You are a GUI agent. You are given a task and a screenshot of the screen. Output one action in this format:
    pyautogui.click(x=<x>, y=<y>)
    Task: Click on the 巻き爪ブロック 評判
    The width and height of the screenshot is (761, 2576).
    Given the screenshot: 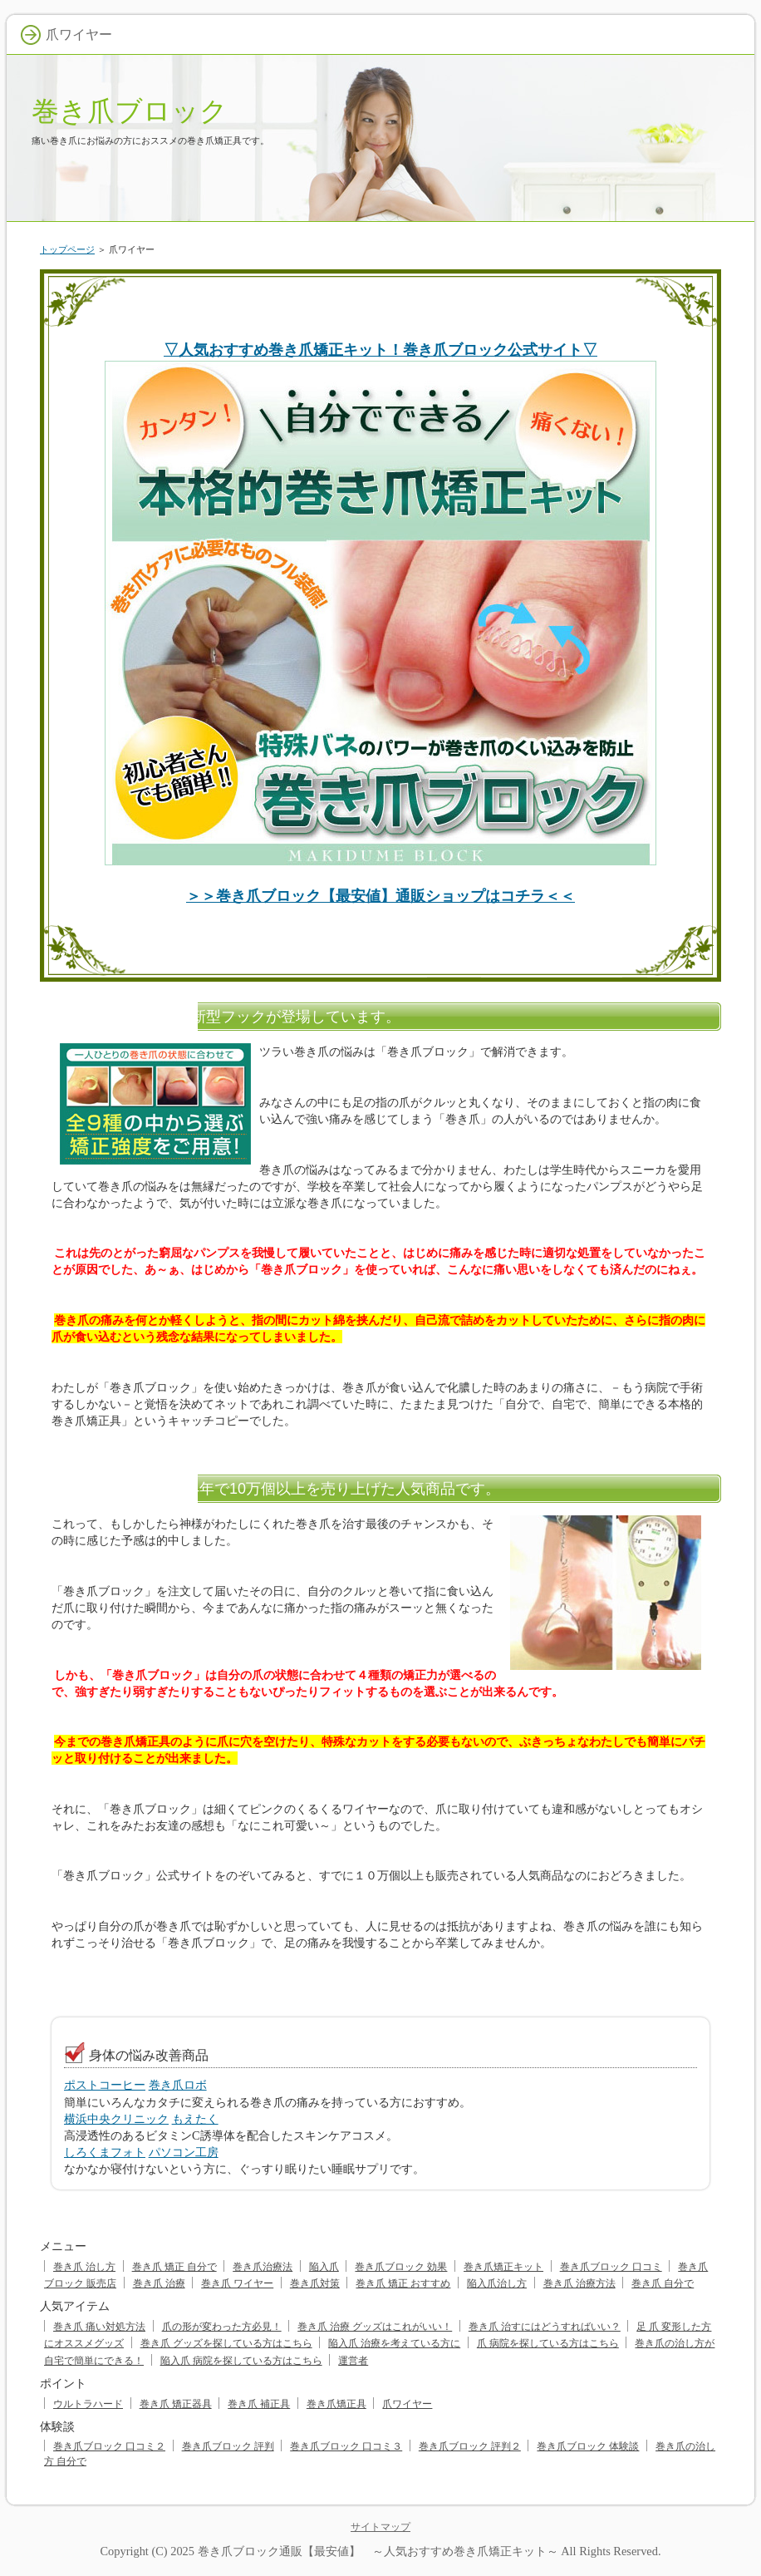 What is the action you would take?
    pyautogui.click(x=228, y=2446)
    